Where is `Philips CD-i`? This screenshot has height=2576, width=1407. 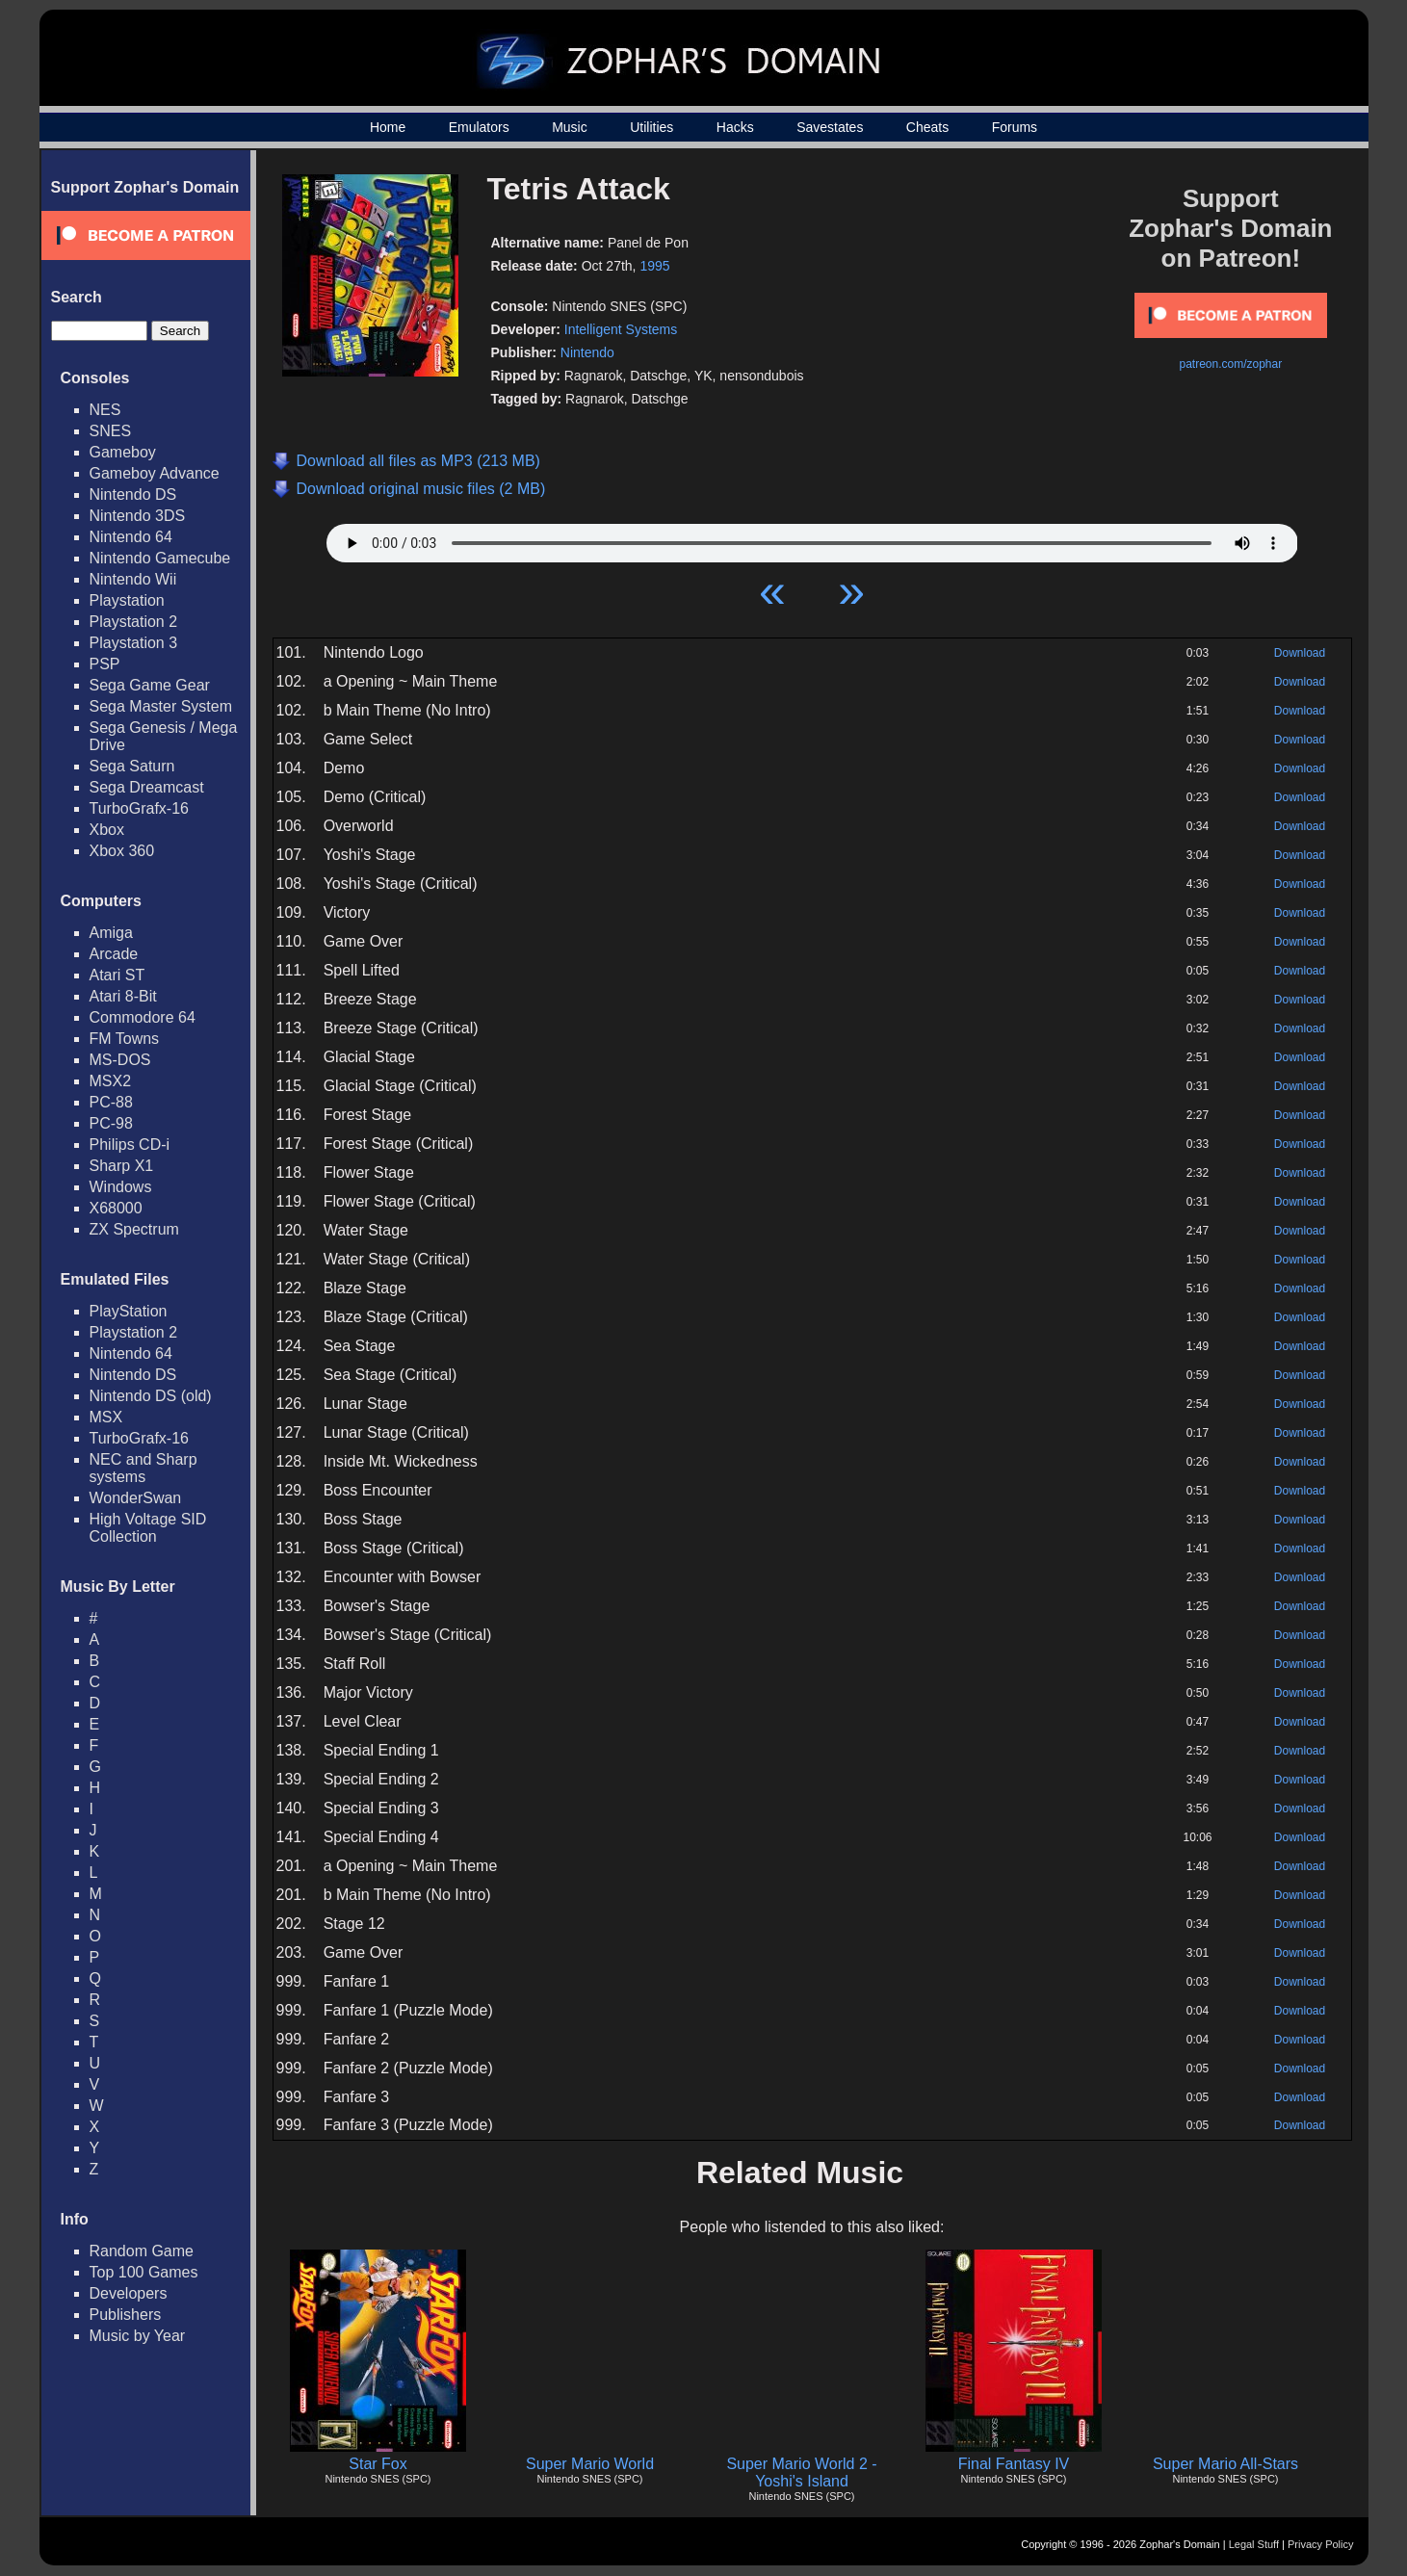 Philips CD-i is located at coordinates (130, 1144).